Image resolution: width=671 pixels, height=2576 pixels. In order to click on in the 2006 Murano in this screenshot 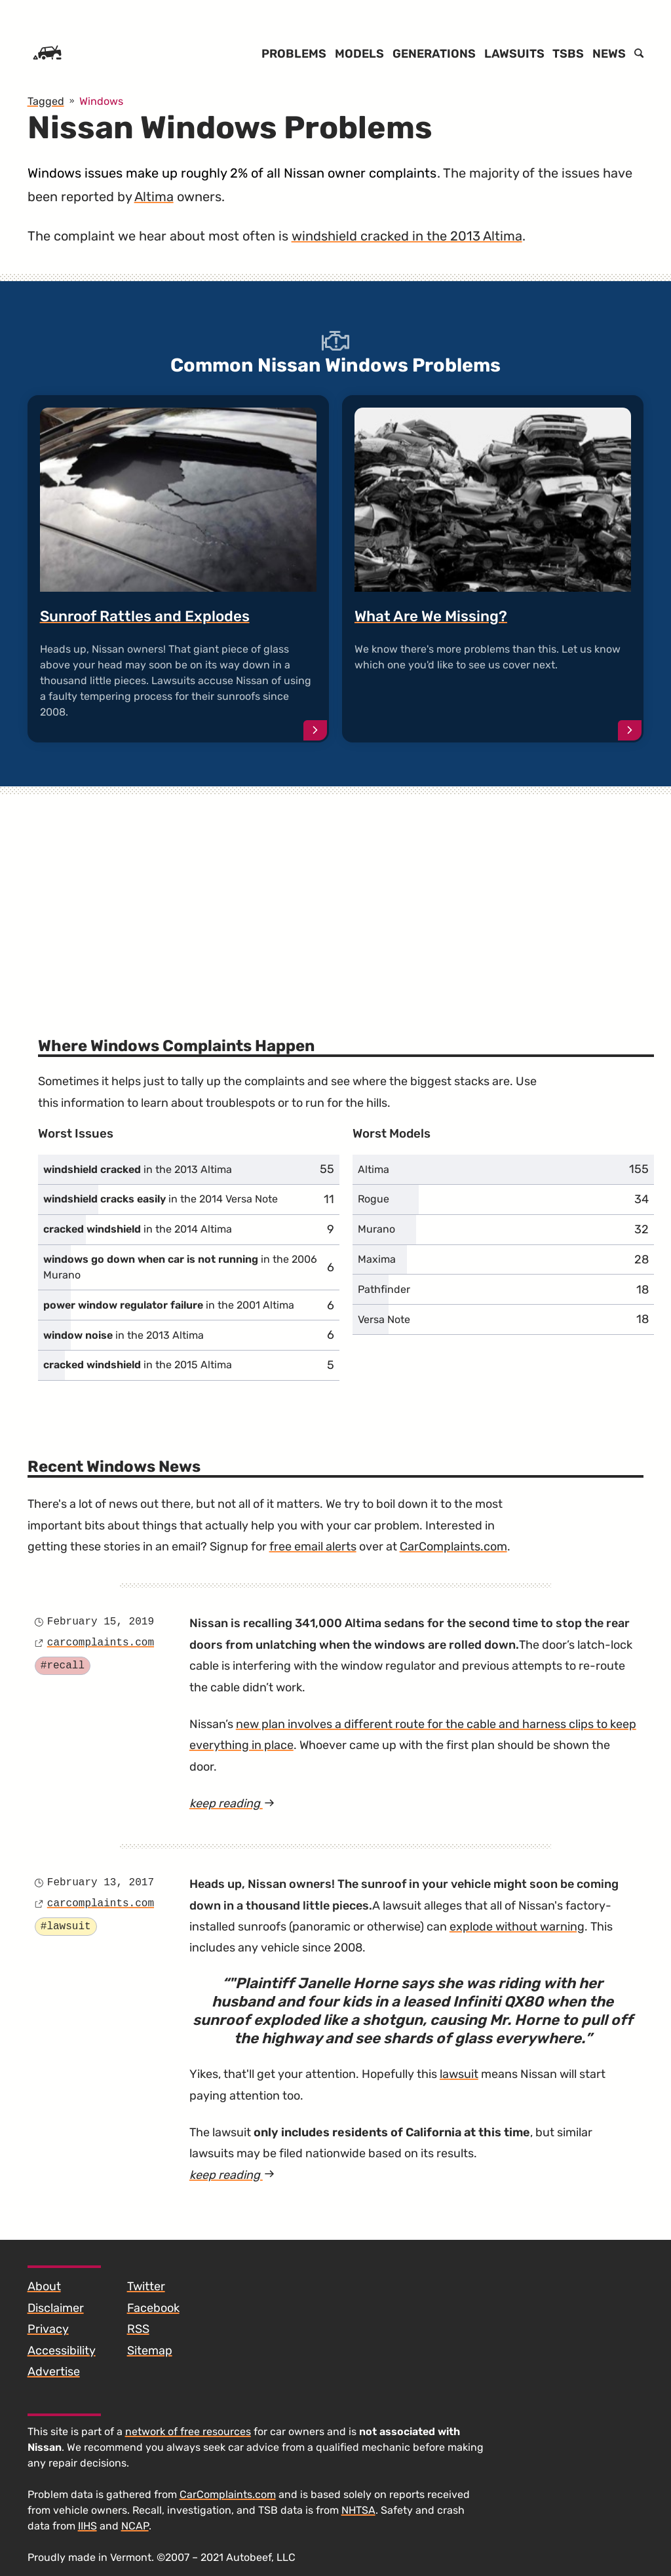, I will do `click(180, 1267)`.